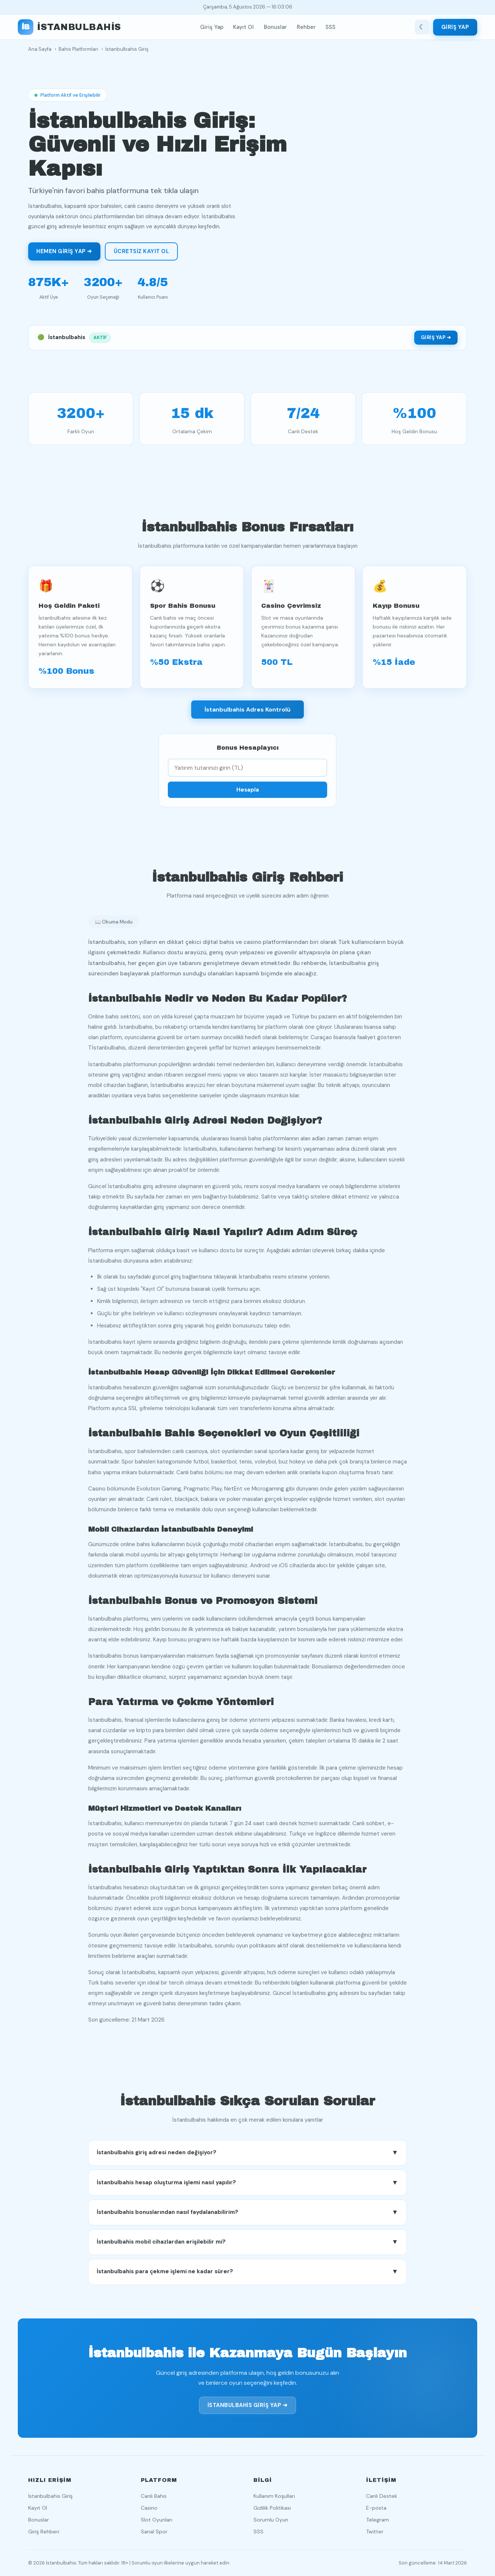 The height and width of the screenshot is (2576, 495). Describe the element at coordinates (247, 771) in the screenshot. I see `[Yatırım tutarı]` at that location.